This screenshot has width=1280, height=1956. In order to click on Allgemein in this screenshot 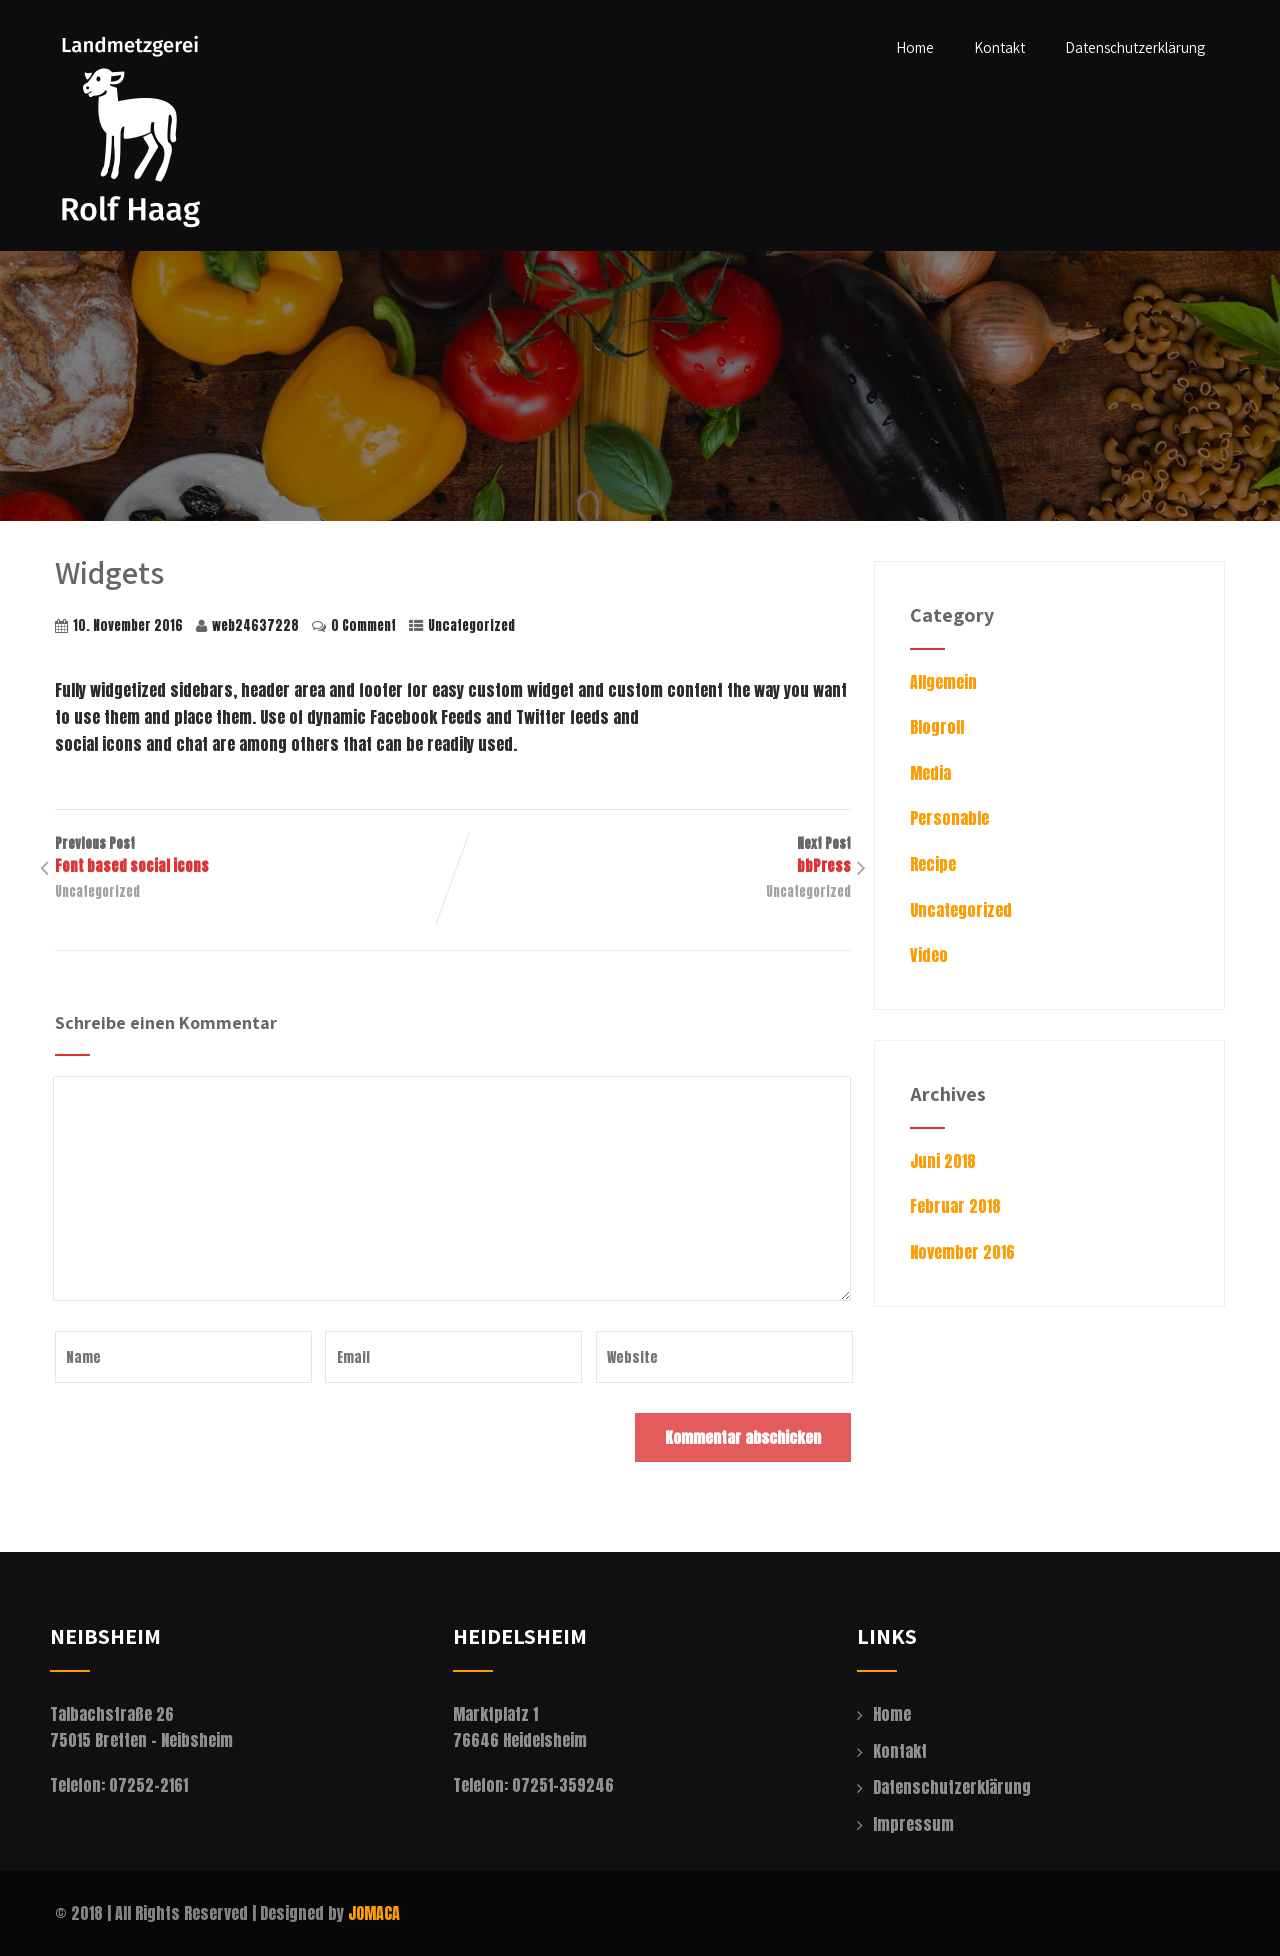, I will do `click(943, 682)`.